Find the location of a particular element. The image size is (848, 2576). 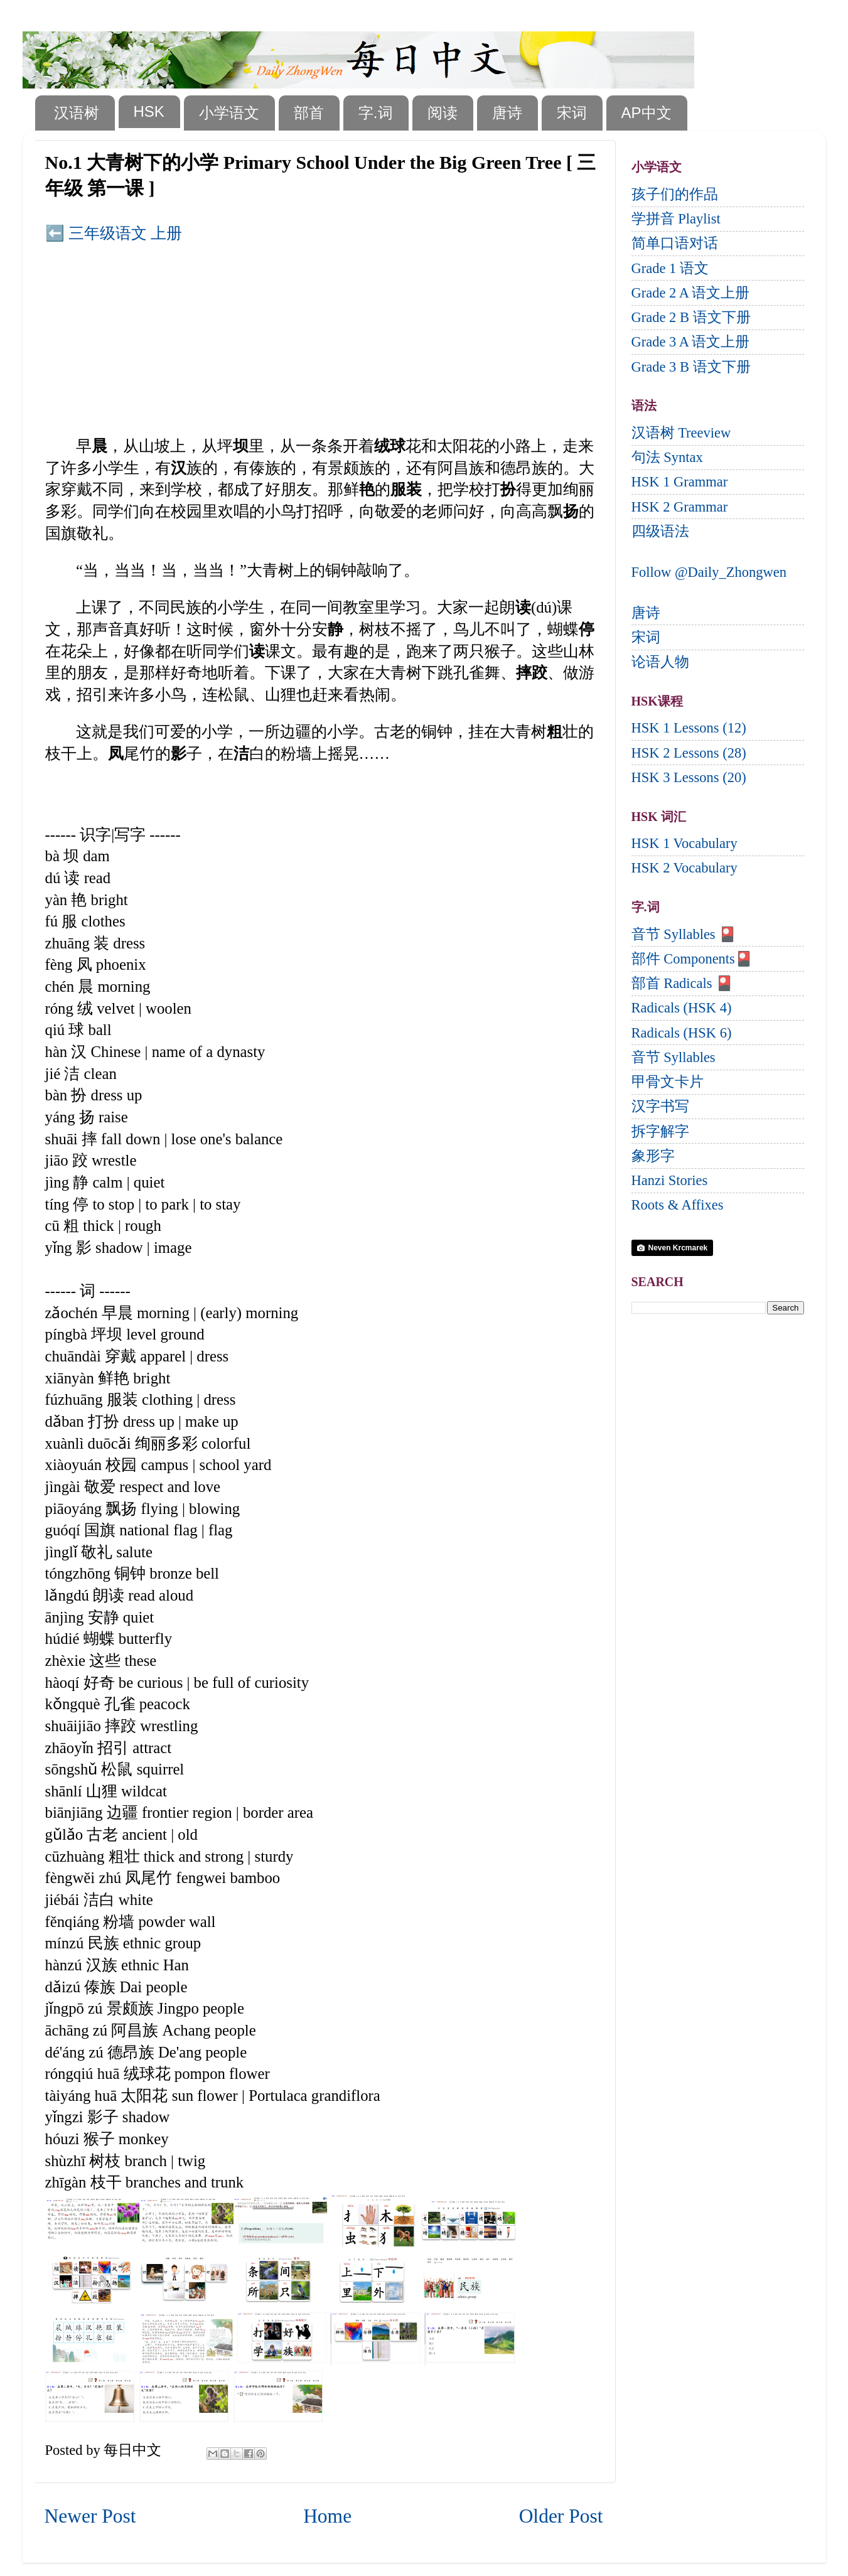

汉字书写 is located at coordinates (660, 1106).